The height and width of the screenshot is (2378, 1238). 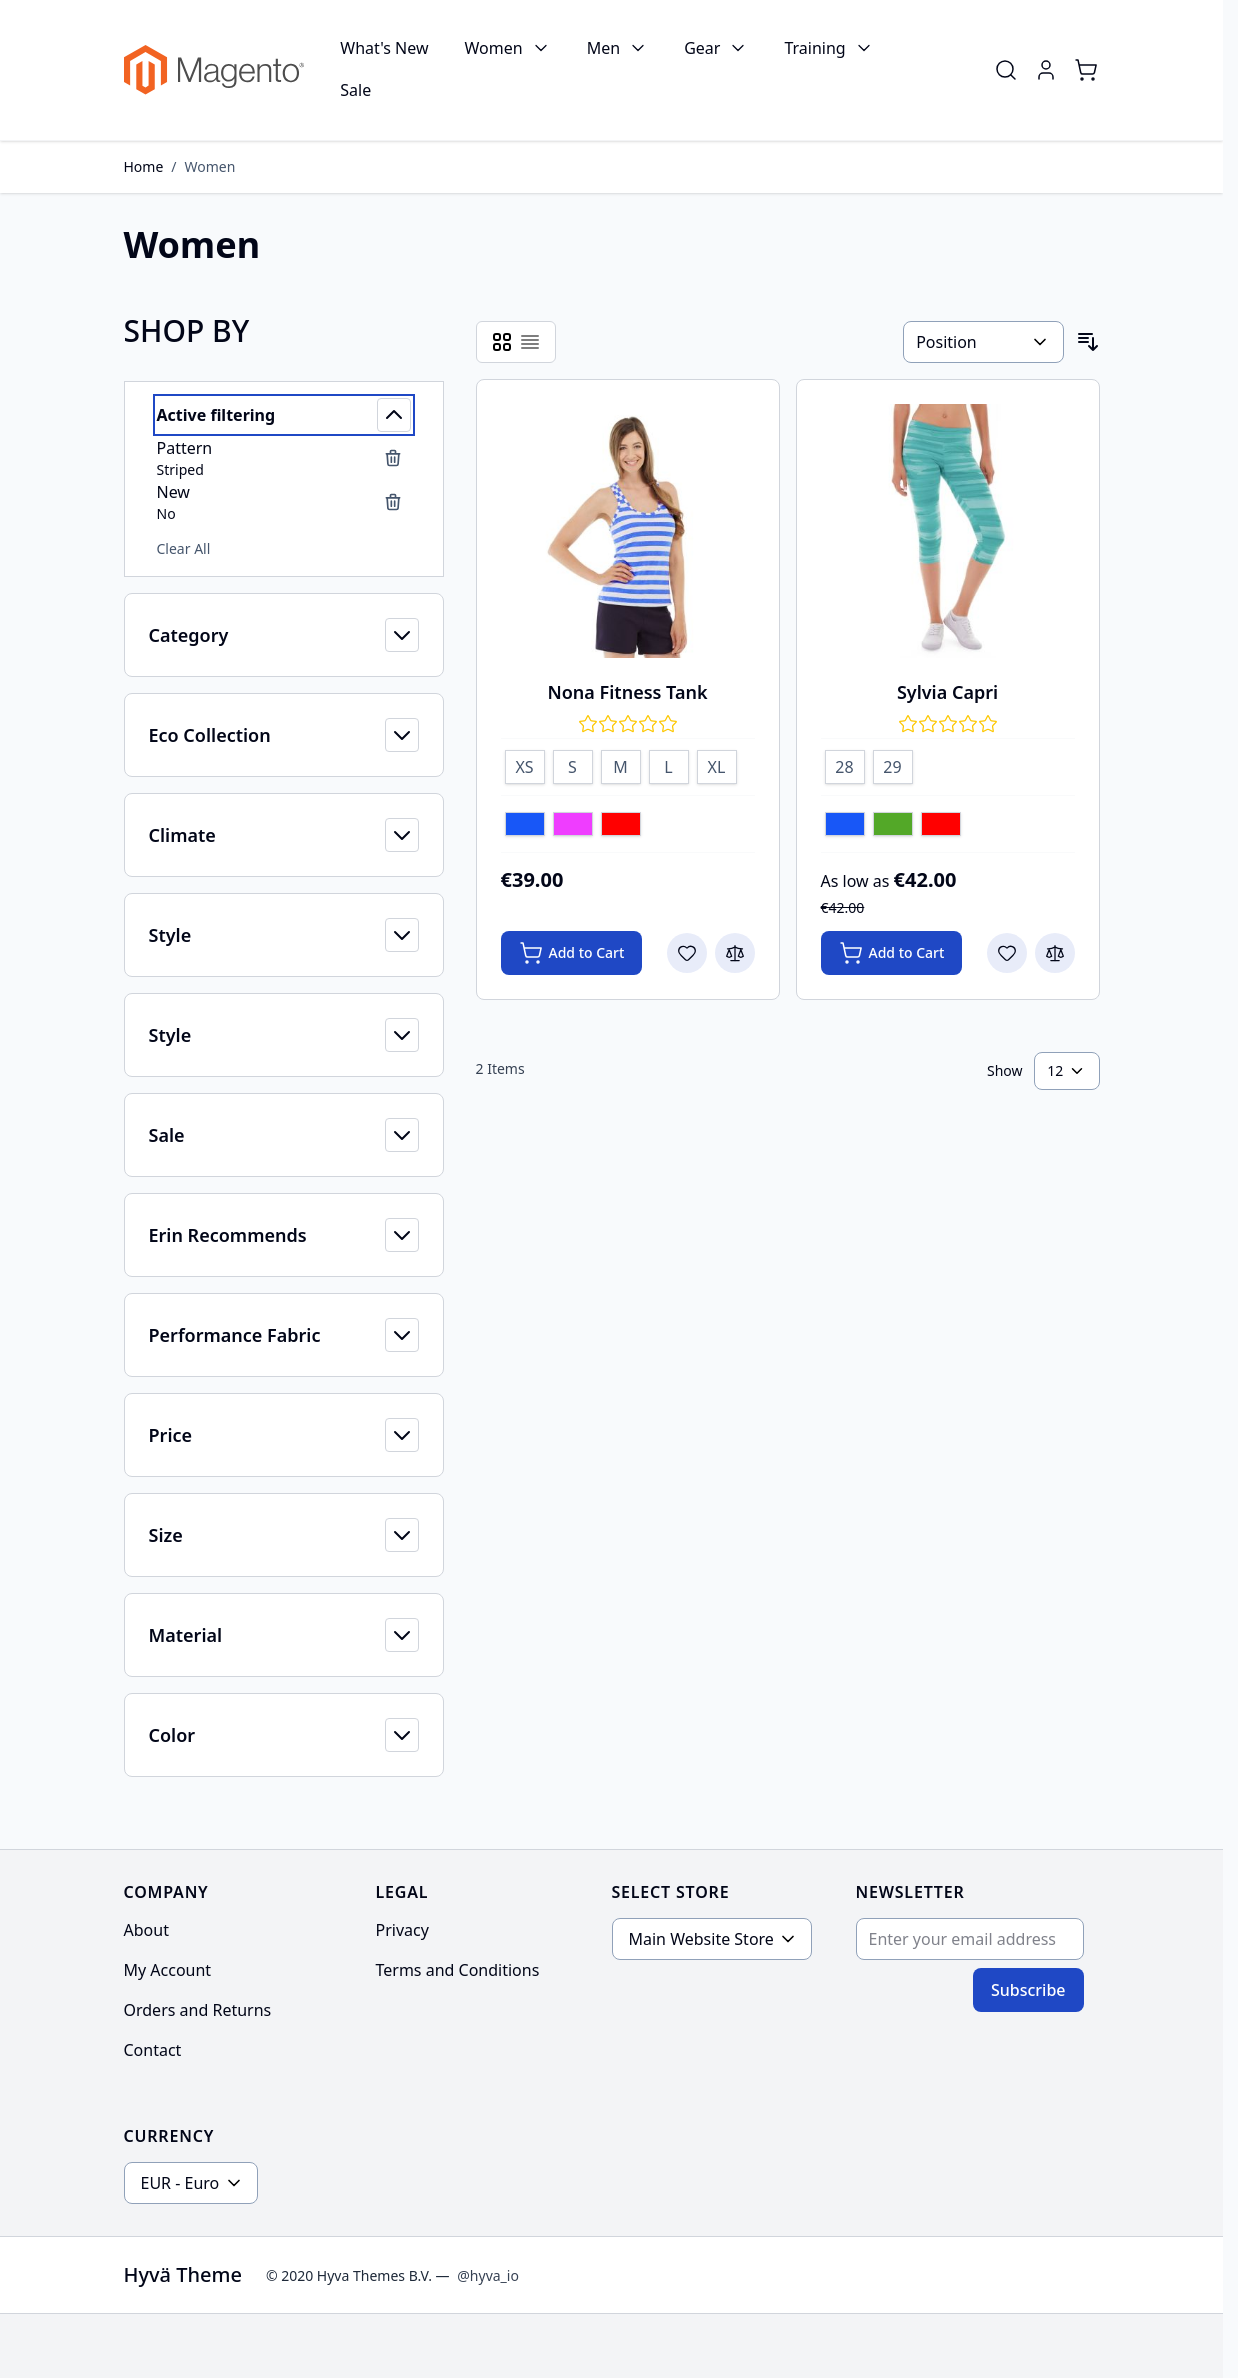 What do you see at coordinates (530, 342) in the screenshot?
I see `[Products view mode - List]` at bounding box center [530, 342].